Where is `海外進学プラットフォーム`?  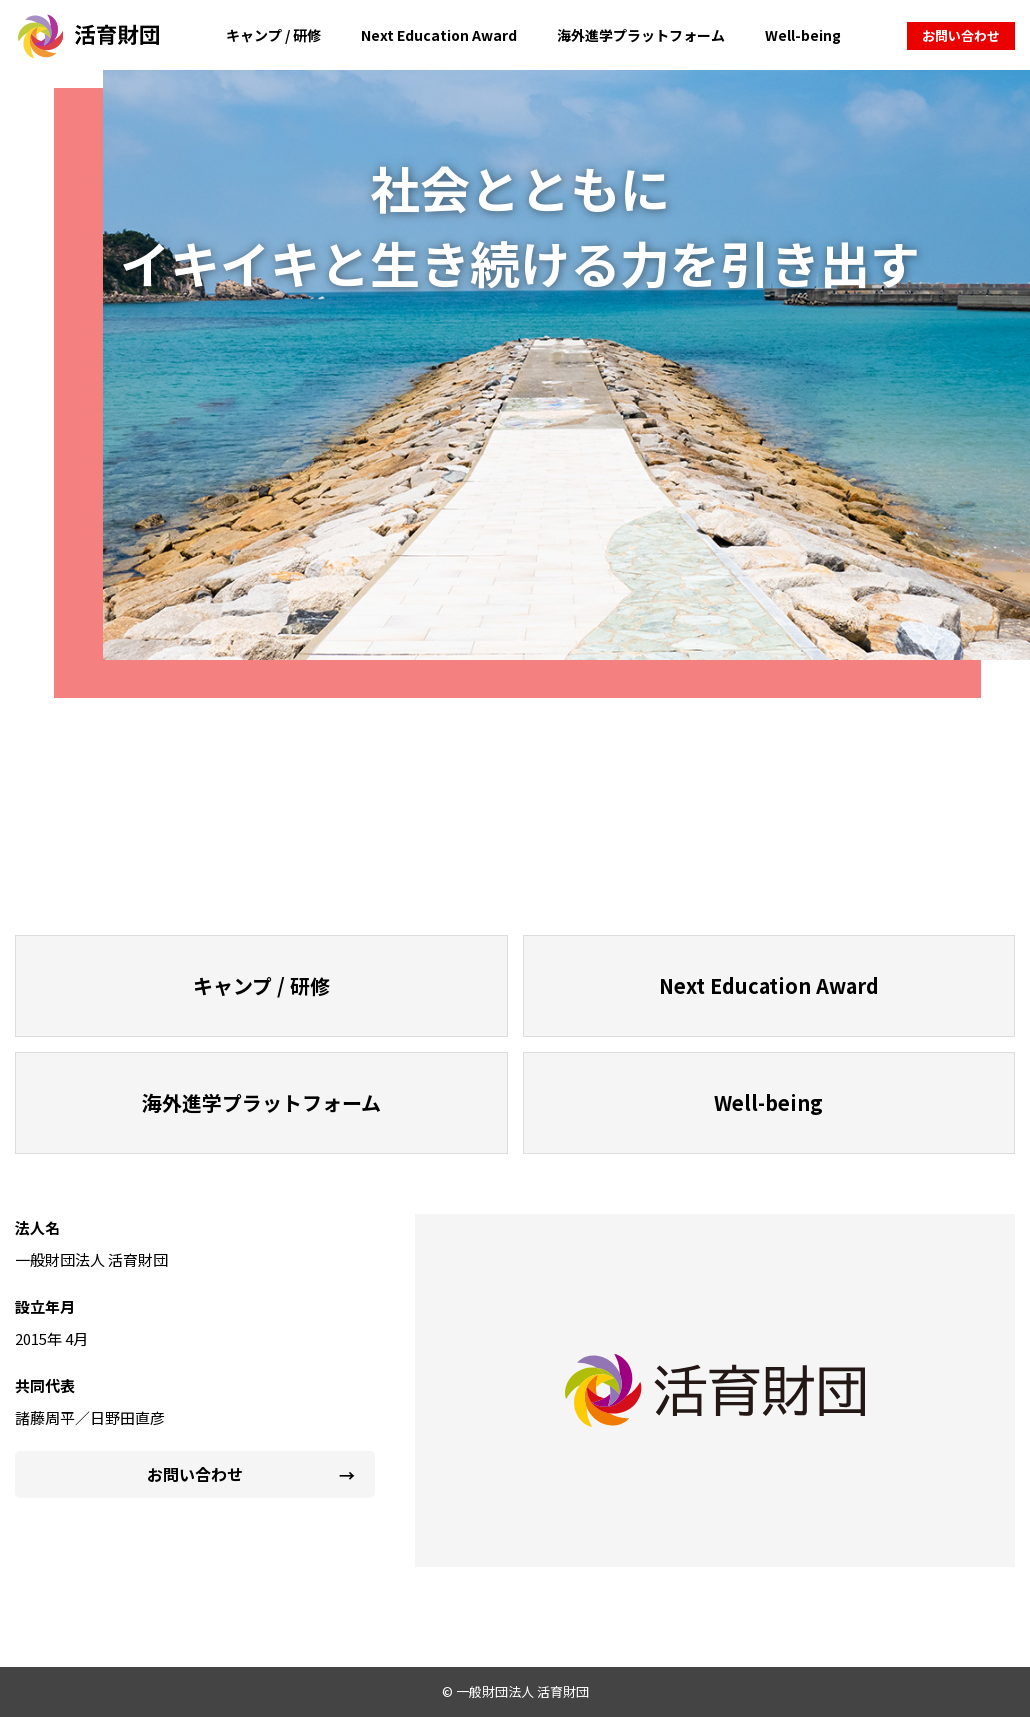
海外進学プラットフォーム is located at coordinates (641, 35).